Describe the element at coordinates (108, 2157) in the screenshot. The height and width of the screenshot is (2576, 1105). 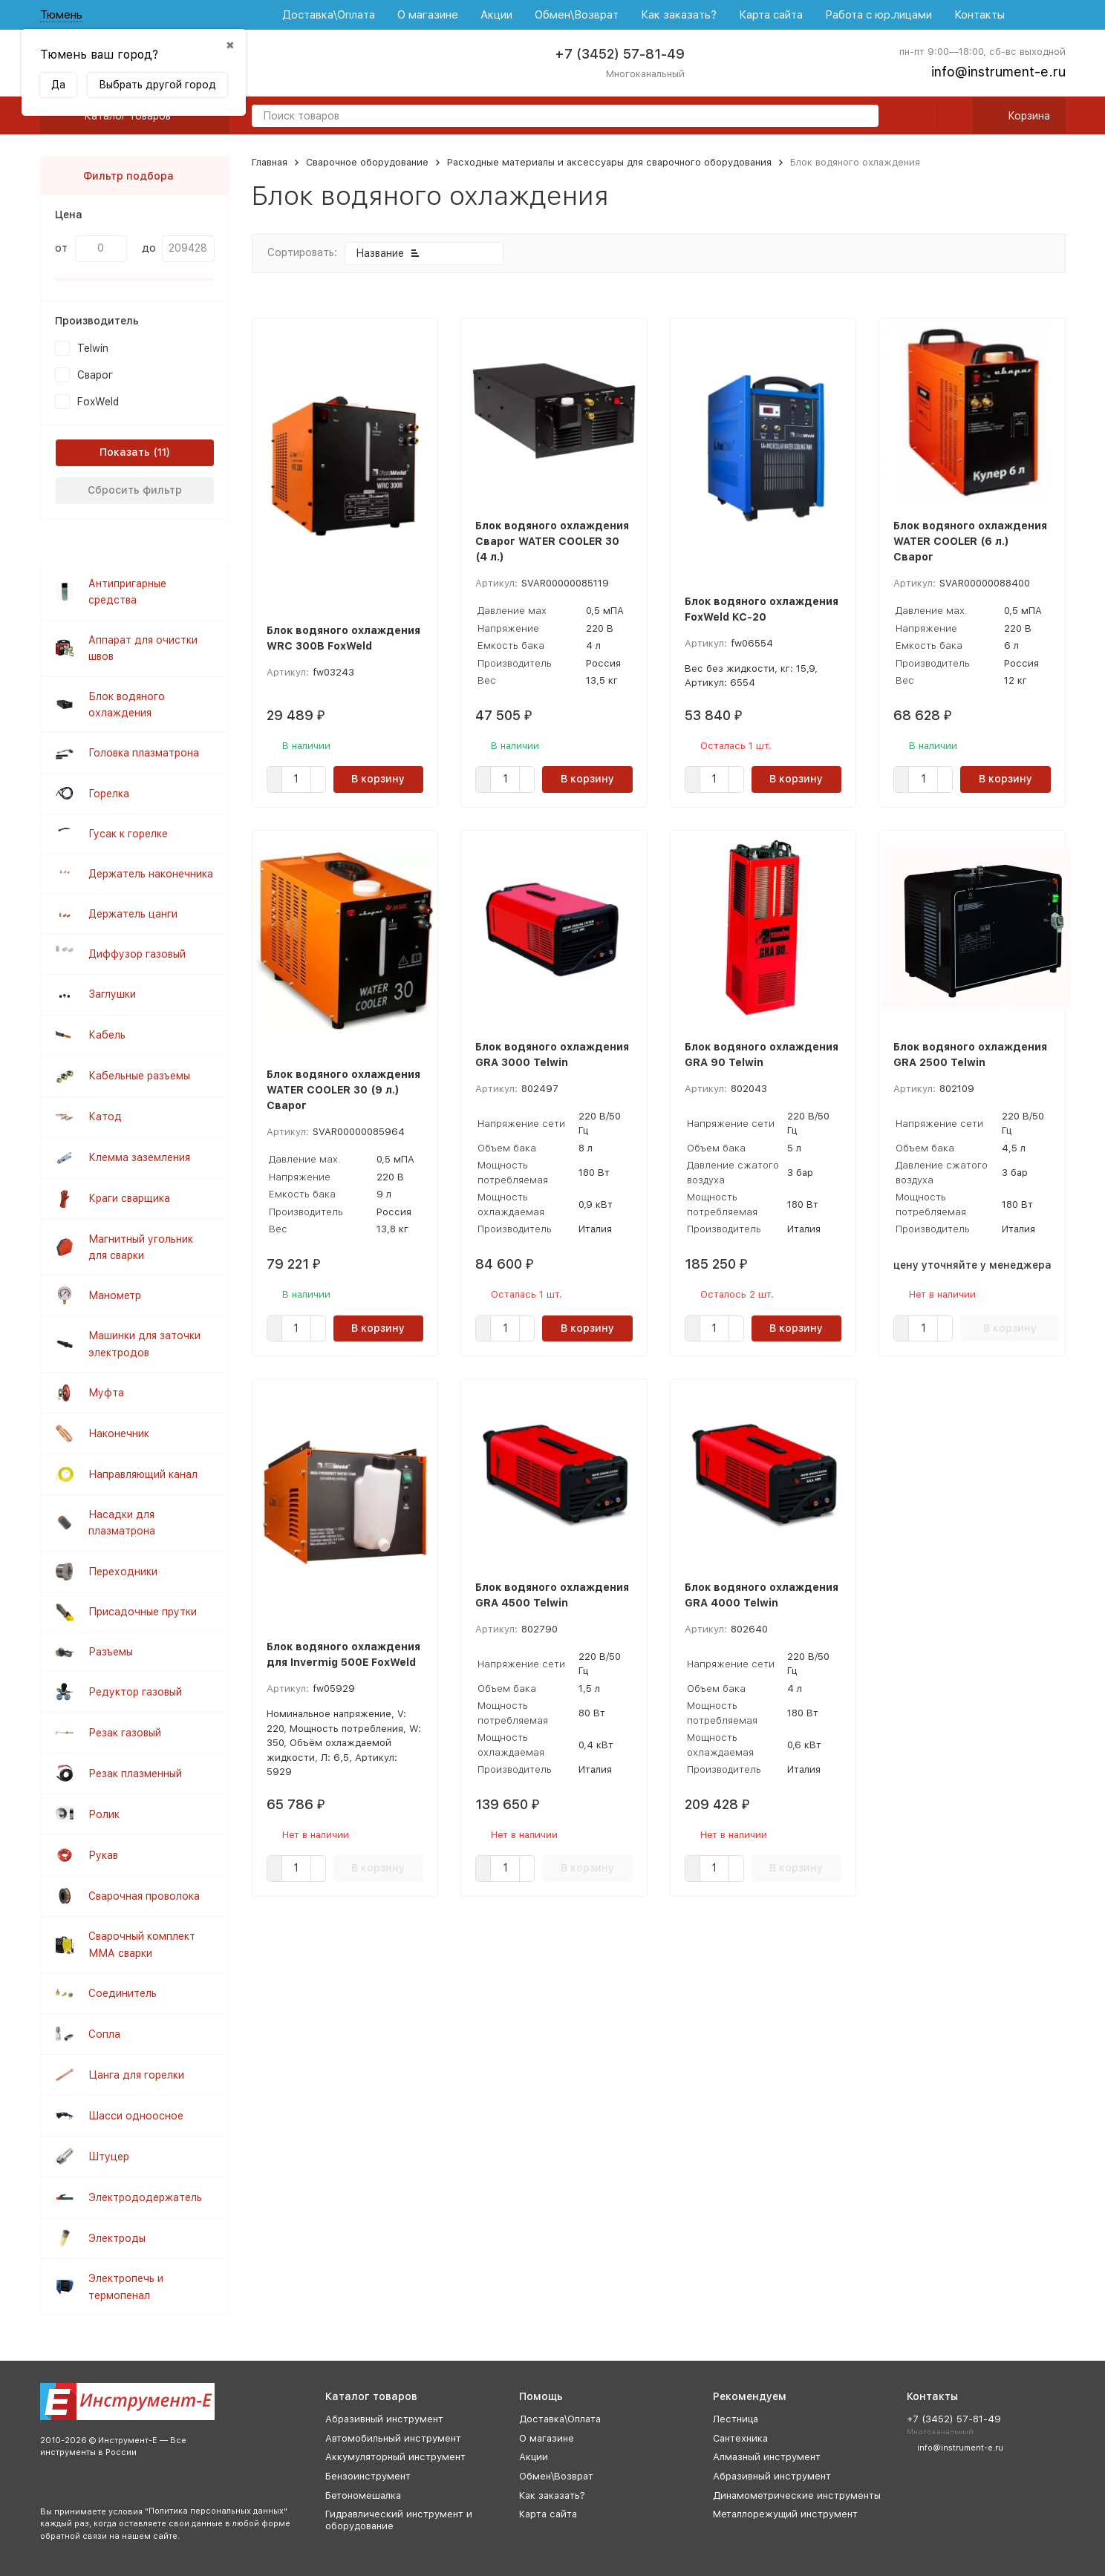
I see `Штуцер` at that location.